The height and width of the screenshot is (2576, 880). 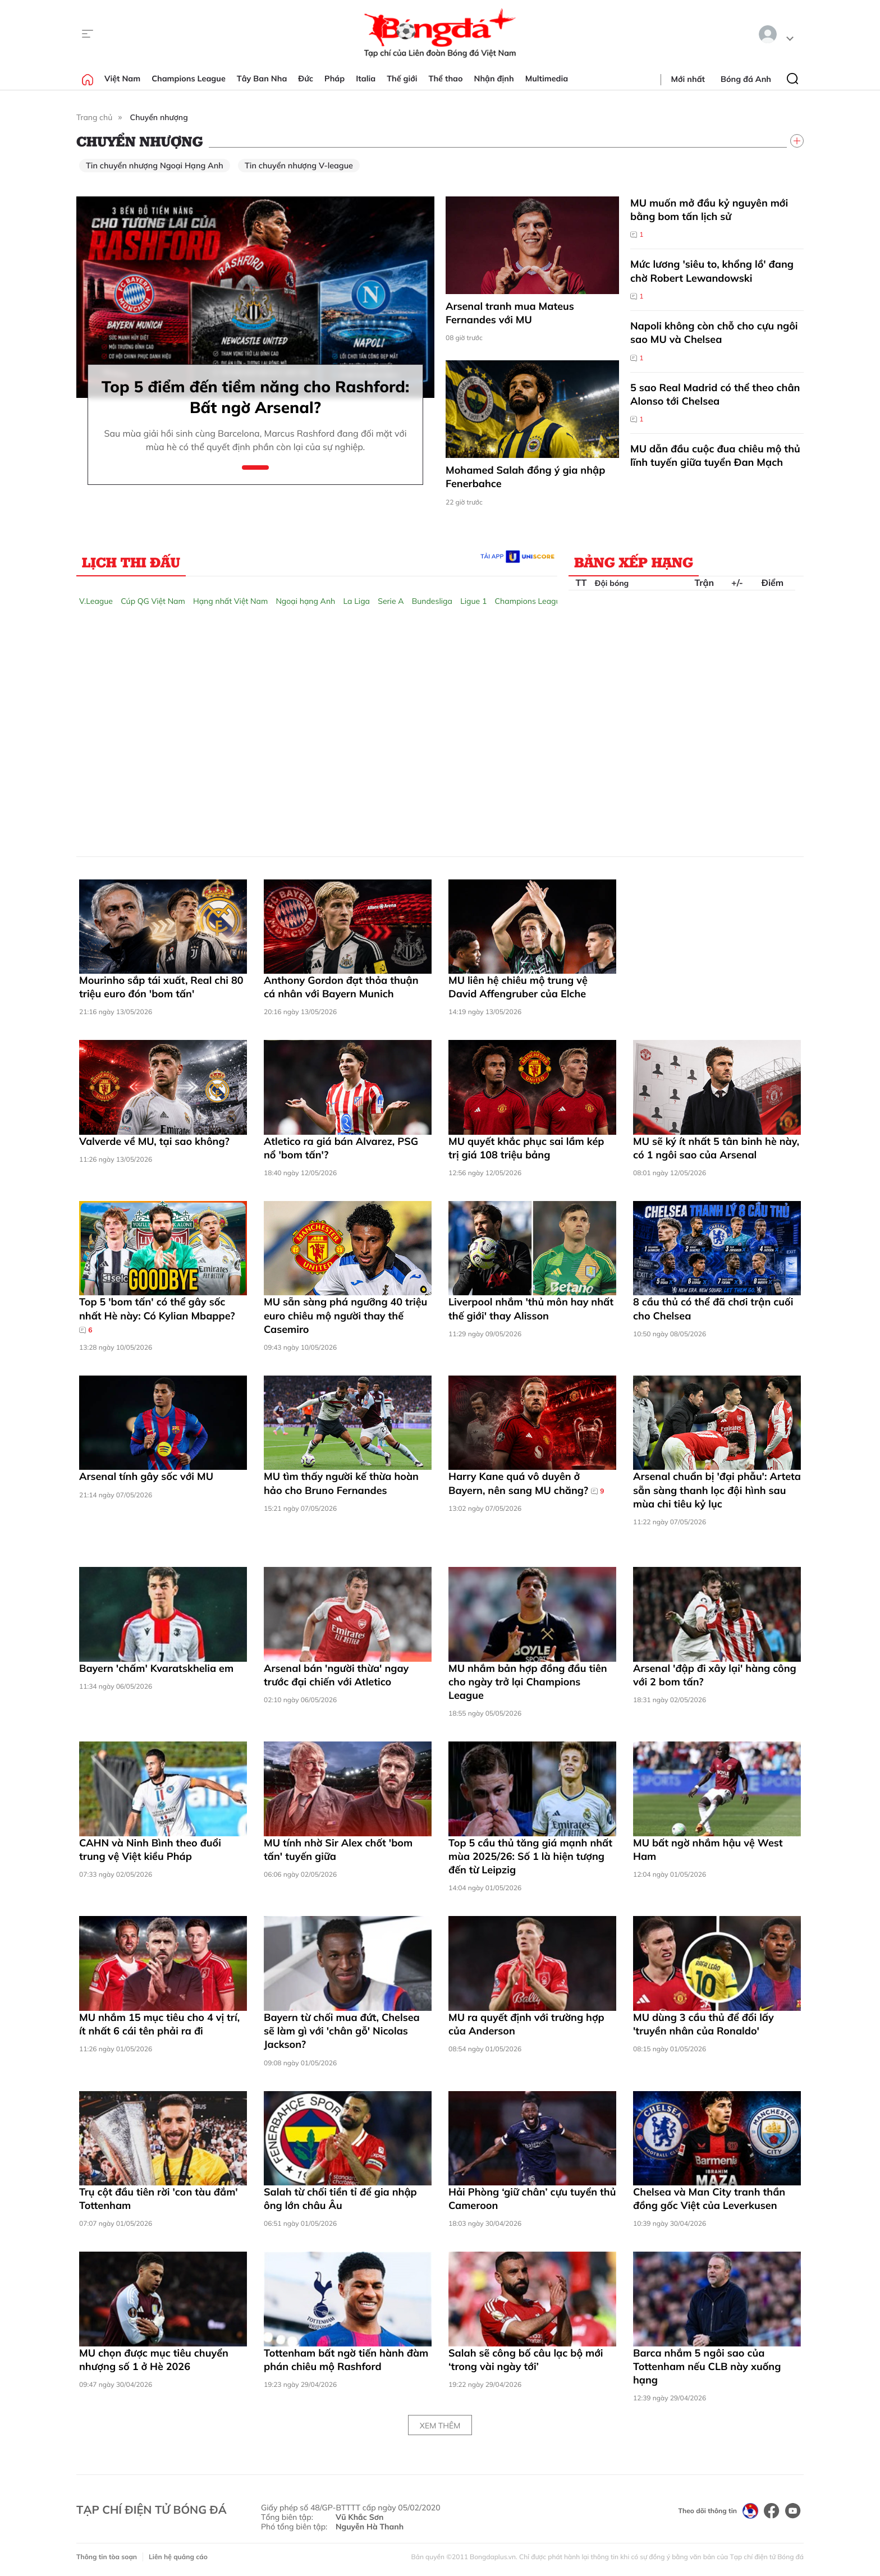 What do you see at coordinates (262, 79) in the screenshot?
I see `Tây Ban Nha` at bounding box center [262, 79].